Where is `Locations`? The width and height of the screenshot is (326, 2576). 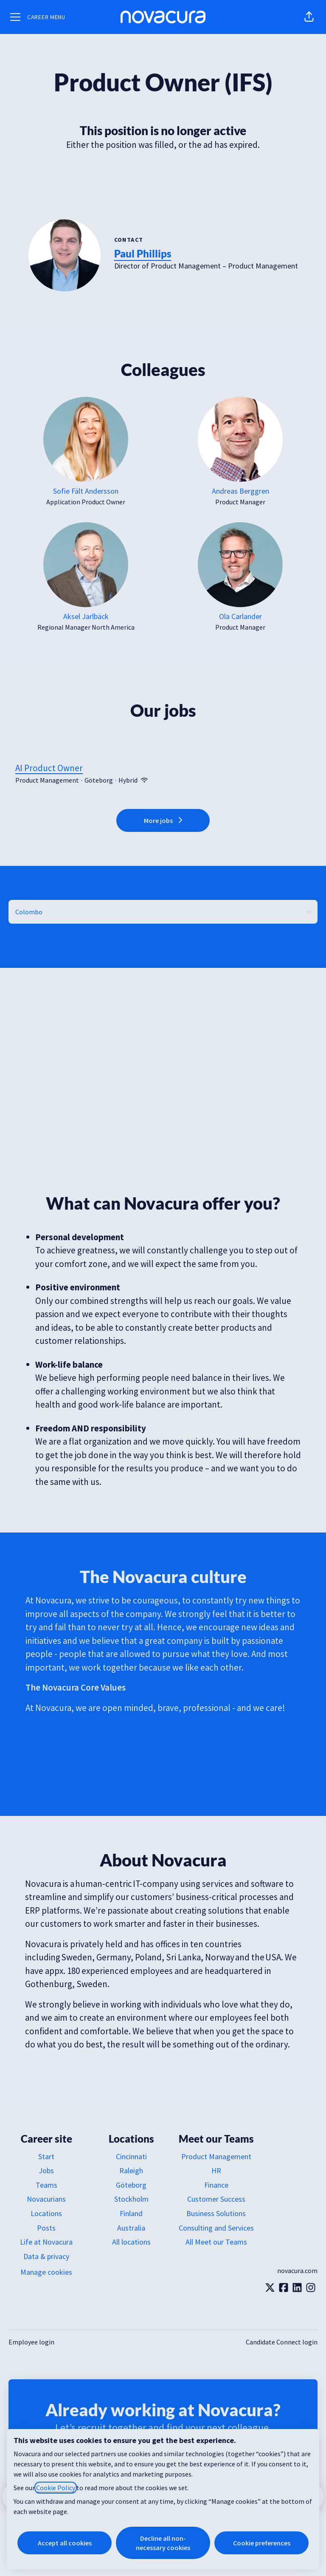
Locations is located at coordinates (46, 2213).